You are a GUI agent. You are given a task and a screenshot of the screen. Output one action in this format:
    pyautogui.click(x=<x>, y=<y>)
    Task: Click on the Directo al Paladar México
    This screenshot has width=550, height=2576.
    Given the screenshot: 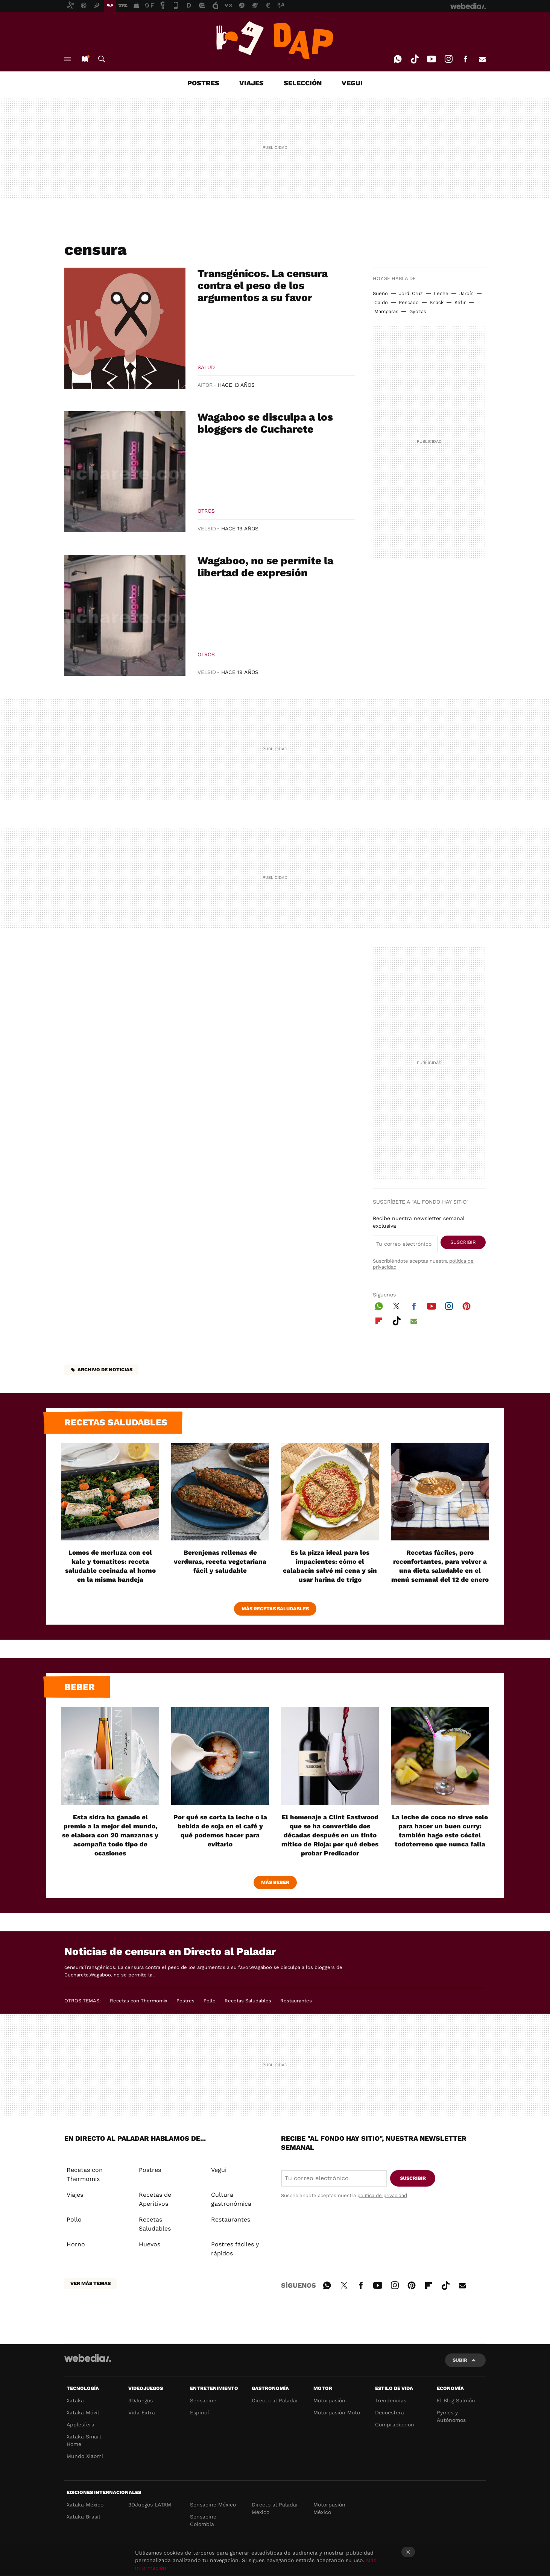 What is the action you would take?
    pyautogui.click(x=275, y=2508)
    